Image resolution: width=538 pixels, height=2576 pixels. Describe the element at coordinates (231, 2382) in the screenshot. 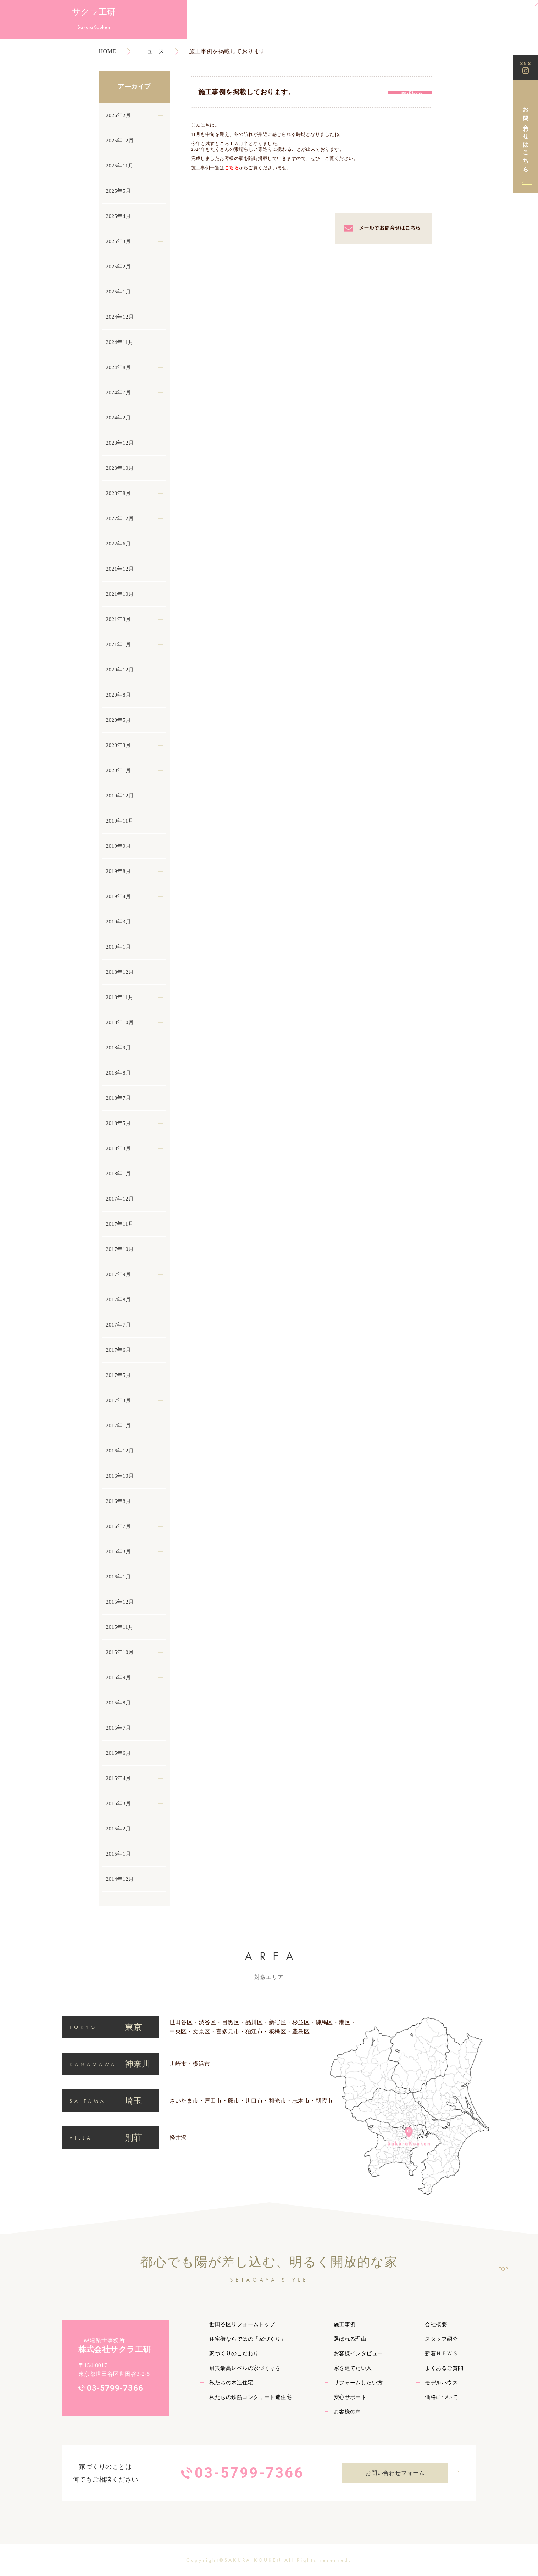

I see `私たちの木造住宅` at that location.